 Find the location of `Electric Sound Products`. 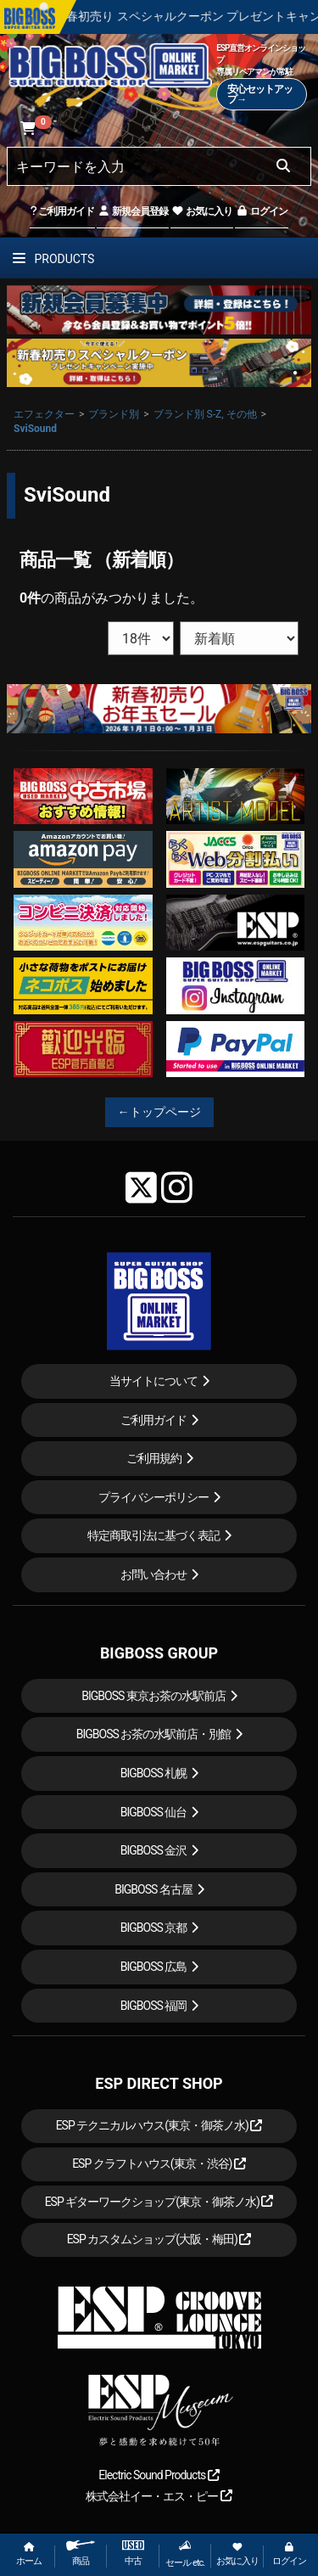

Electric Sound Products is located at coordinates (158, 2475).